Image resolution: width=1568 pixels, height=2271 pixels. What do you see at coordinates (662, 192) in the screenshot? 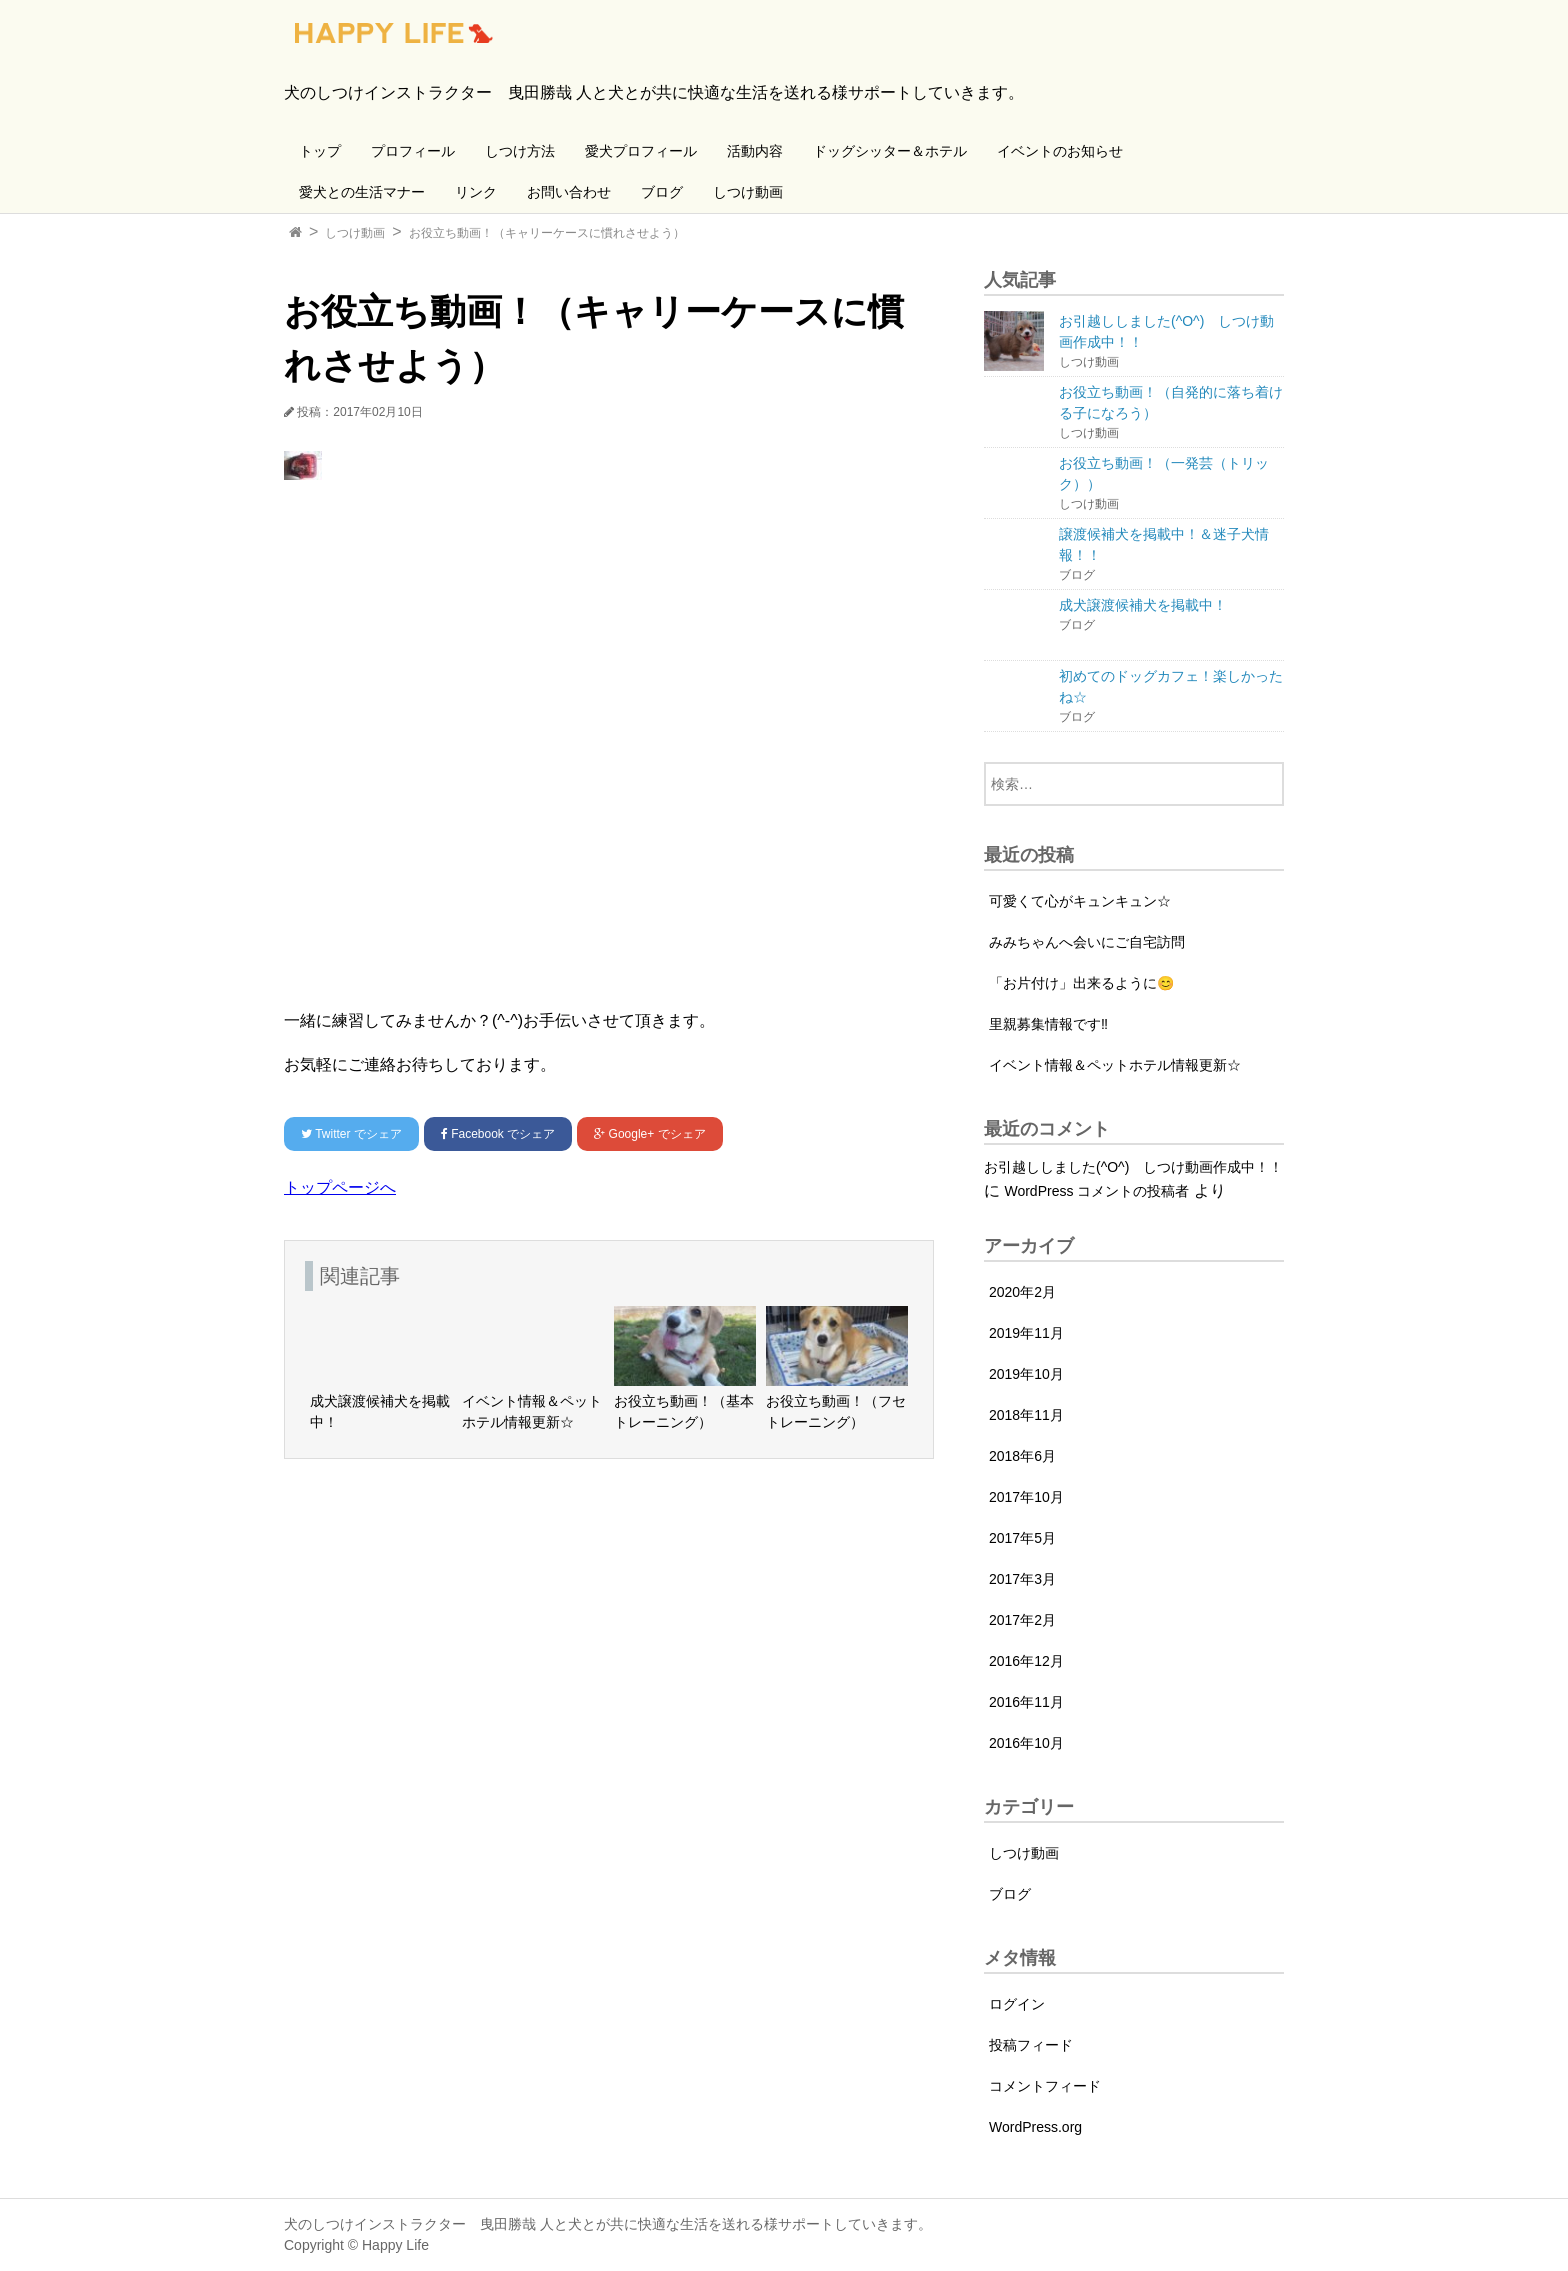
I see `ブログ` at bounding box center [662, 192].